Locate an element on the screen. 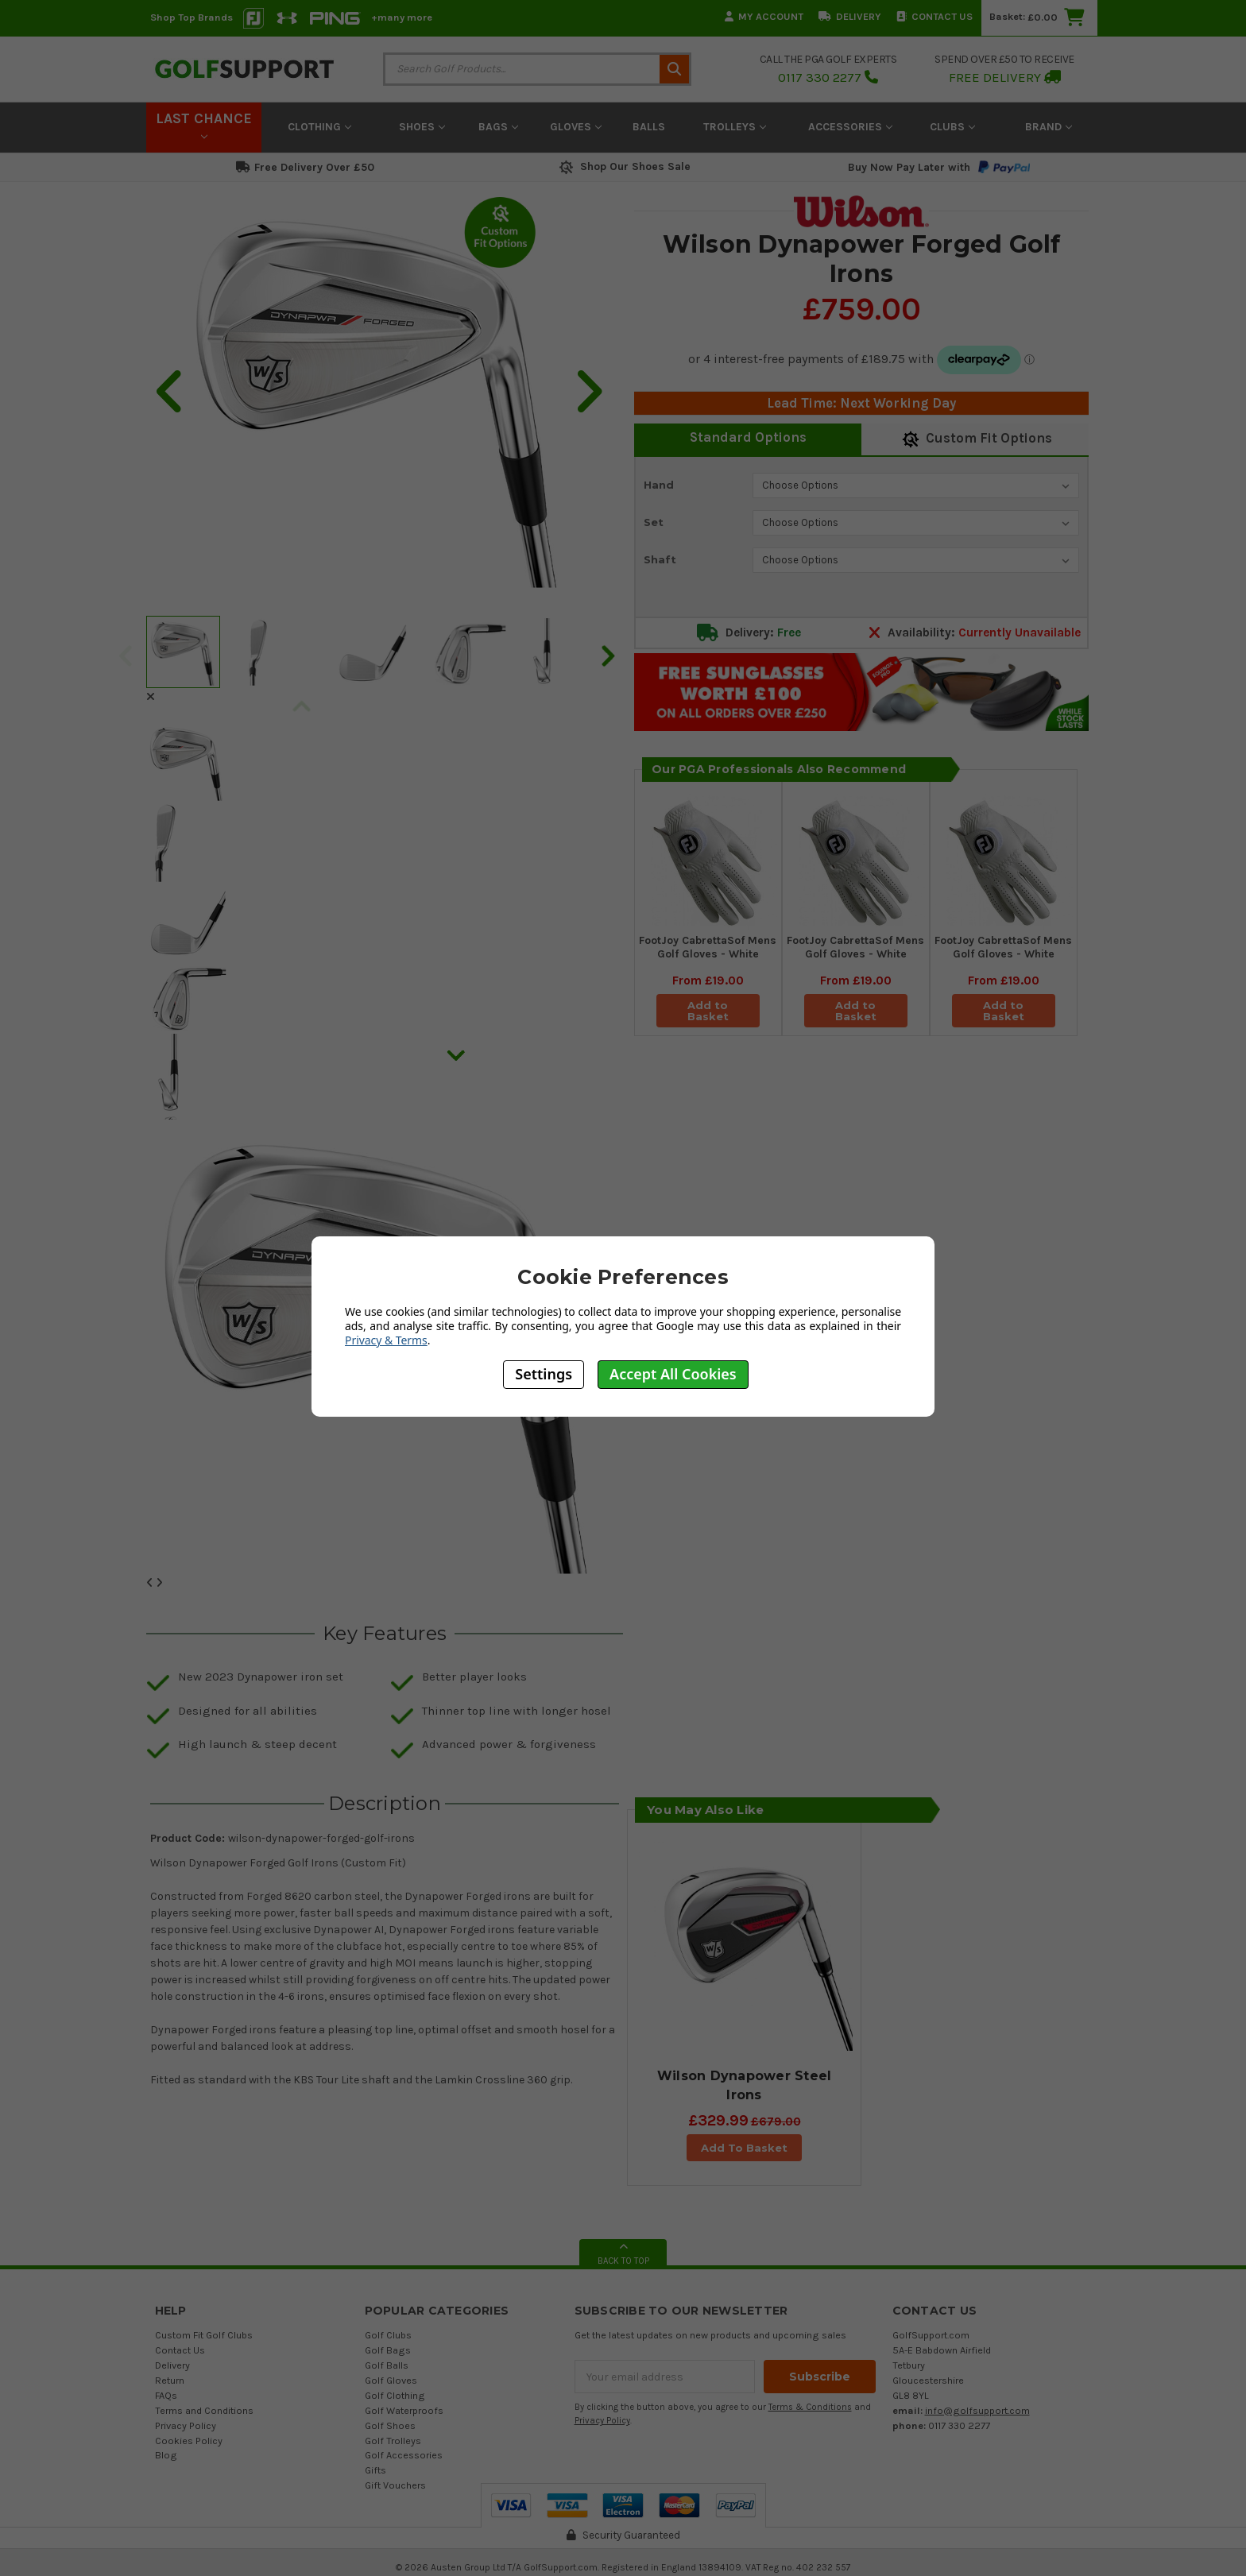  Privacy Policy is located at coordinates (185, 2425).